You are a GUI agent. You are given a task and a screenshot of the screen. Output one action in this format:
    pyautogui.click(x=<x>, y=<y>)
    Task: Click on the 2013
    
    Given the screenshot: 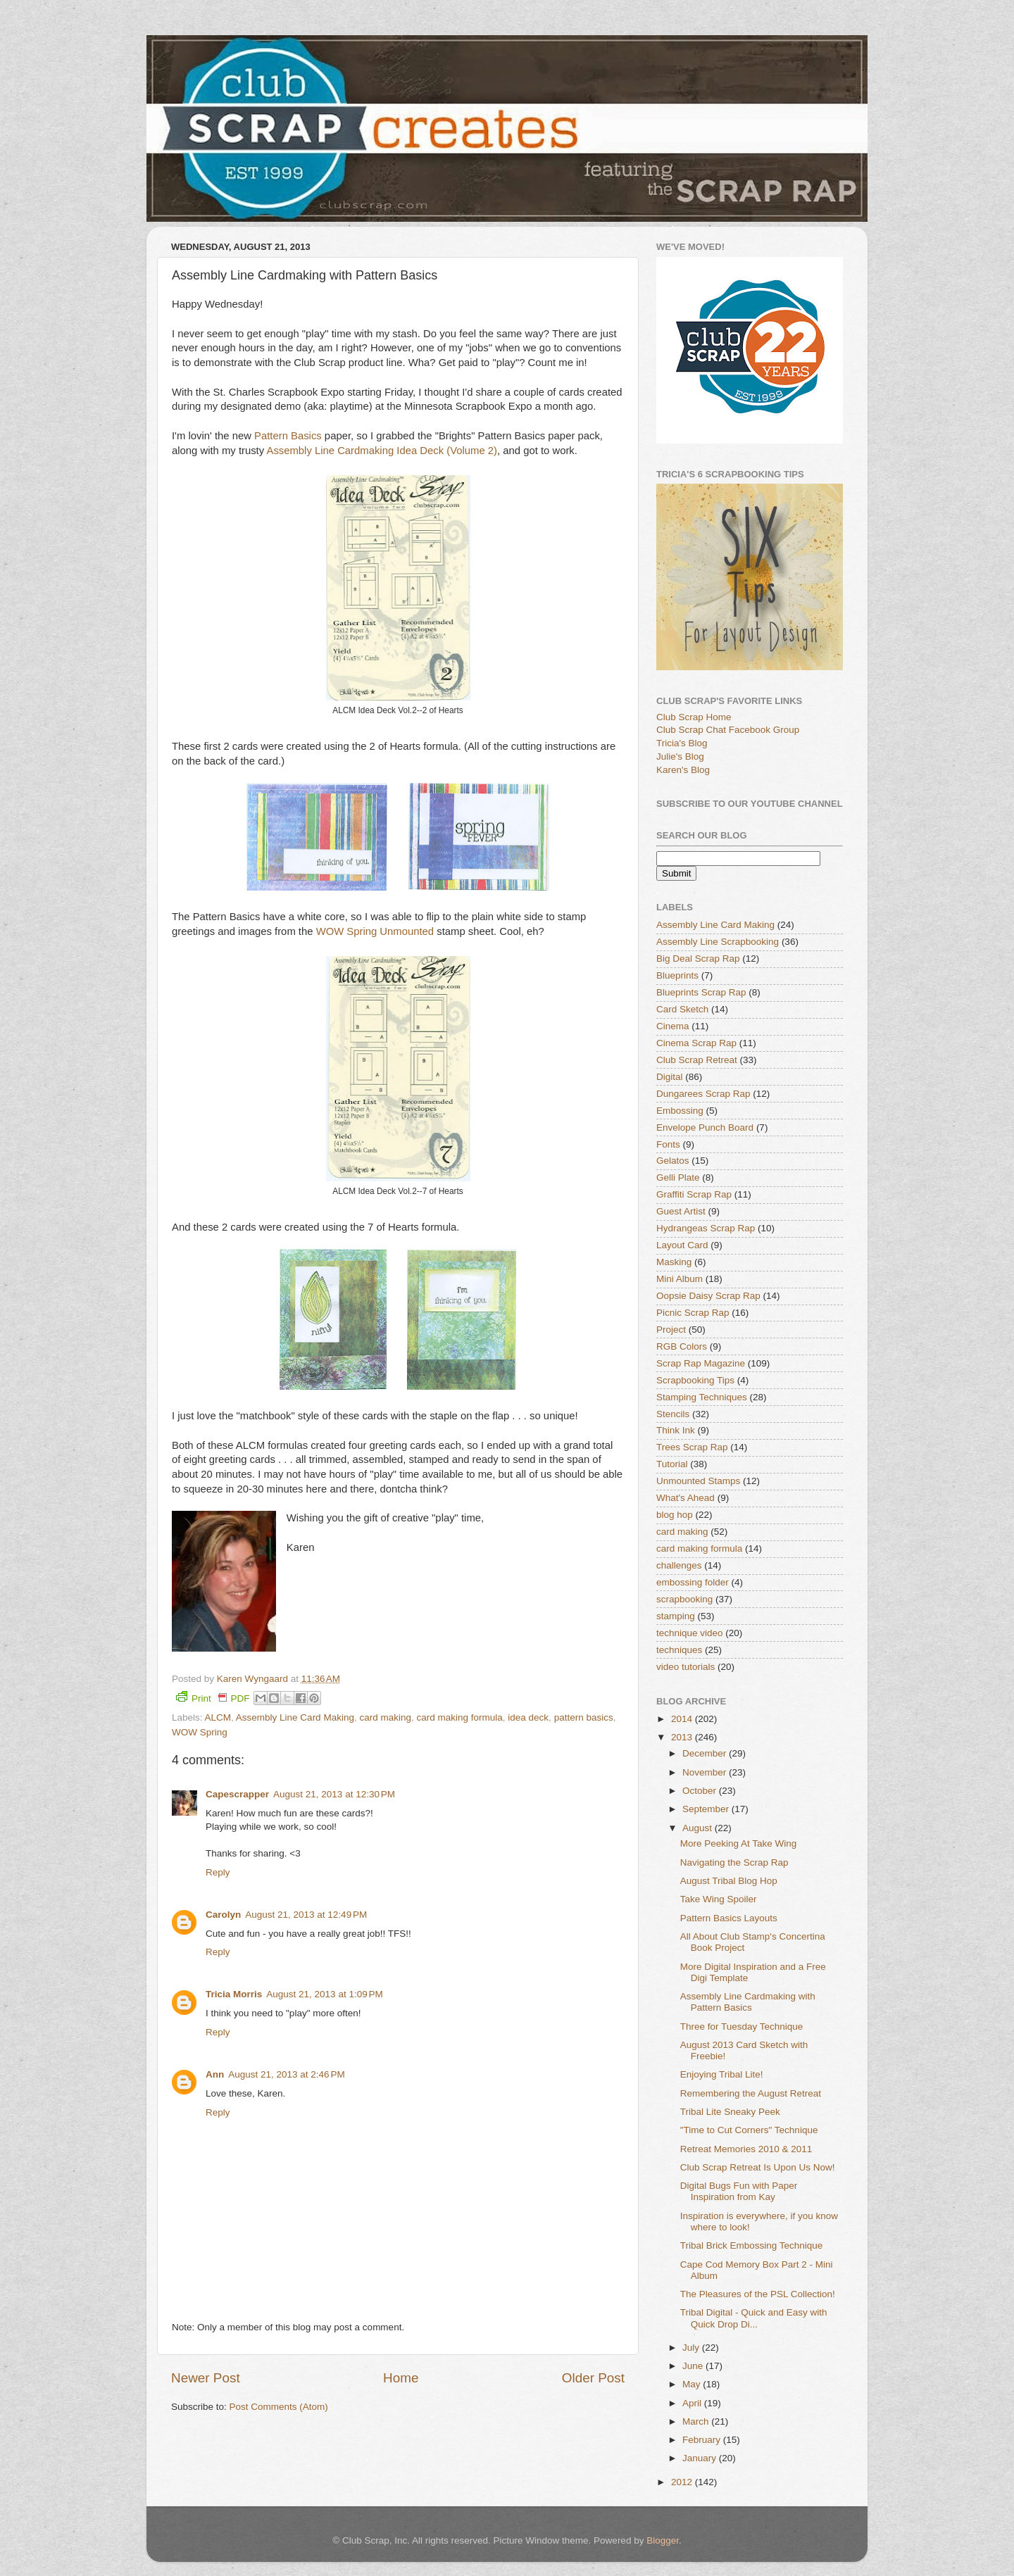 What is the action you would take?
    pyautogui.click(x=683, y=1737)
    